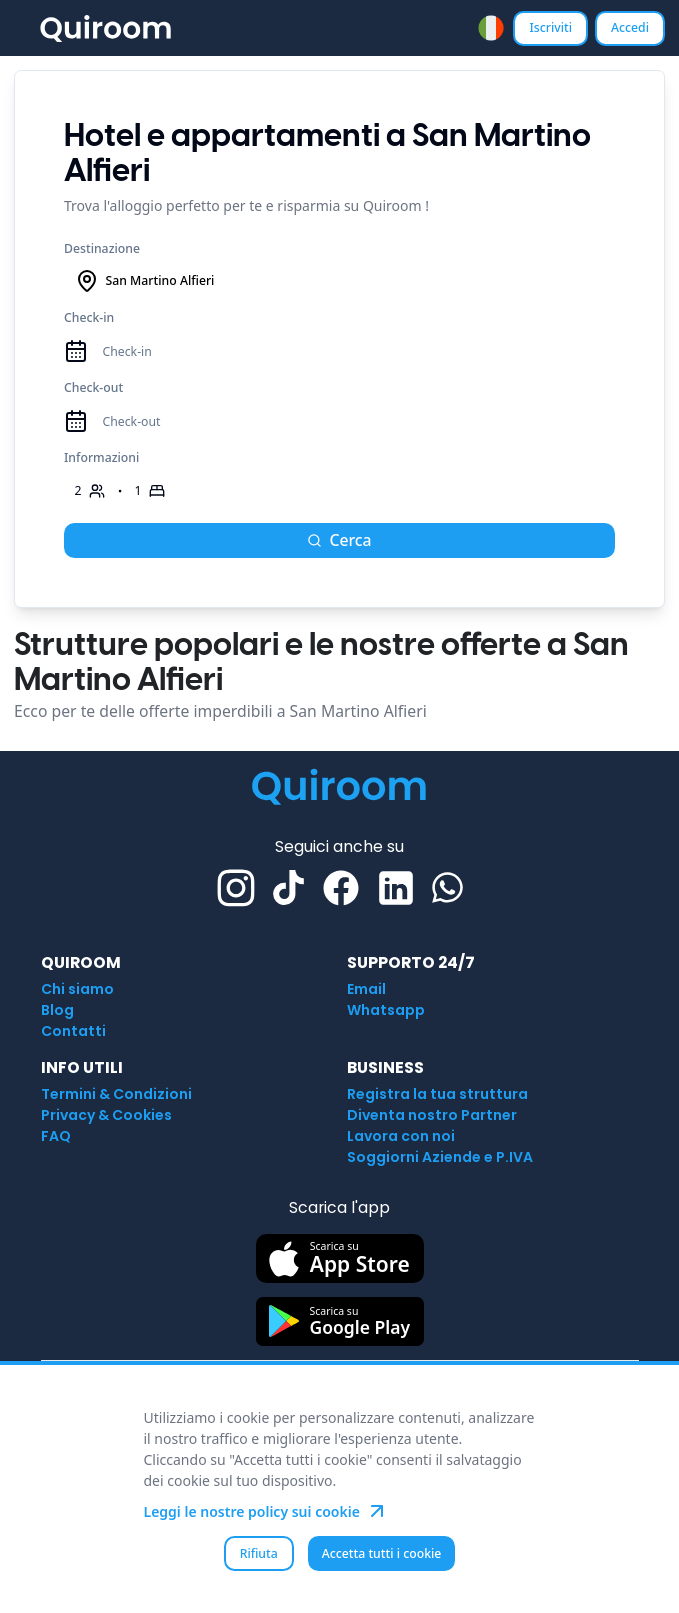  What do you see at coordinates (77, 989) in the screenshot?
I see `Chi siamo` at bounding box center [77, 989].